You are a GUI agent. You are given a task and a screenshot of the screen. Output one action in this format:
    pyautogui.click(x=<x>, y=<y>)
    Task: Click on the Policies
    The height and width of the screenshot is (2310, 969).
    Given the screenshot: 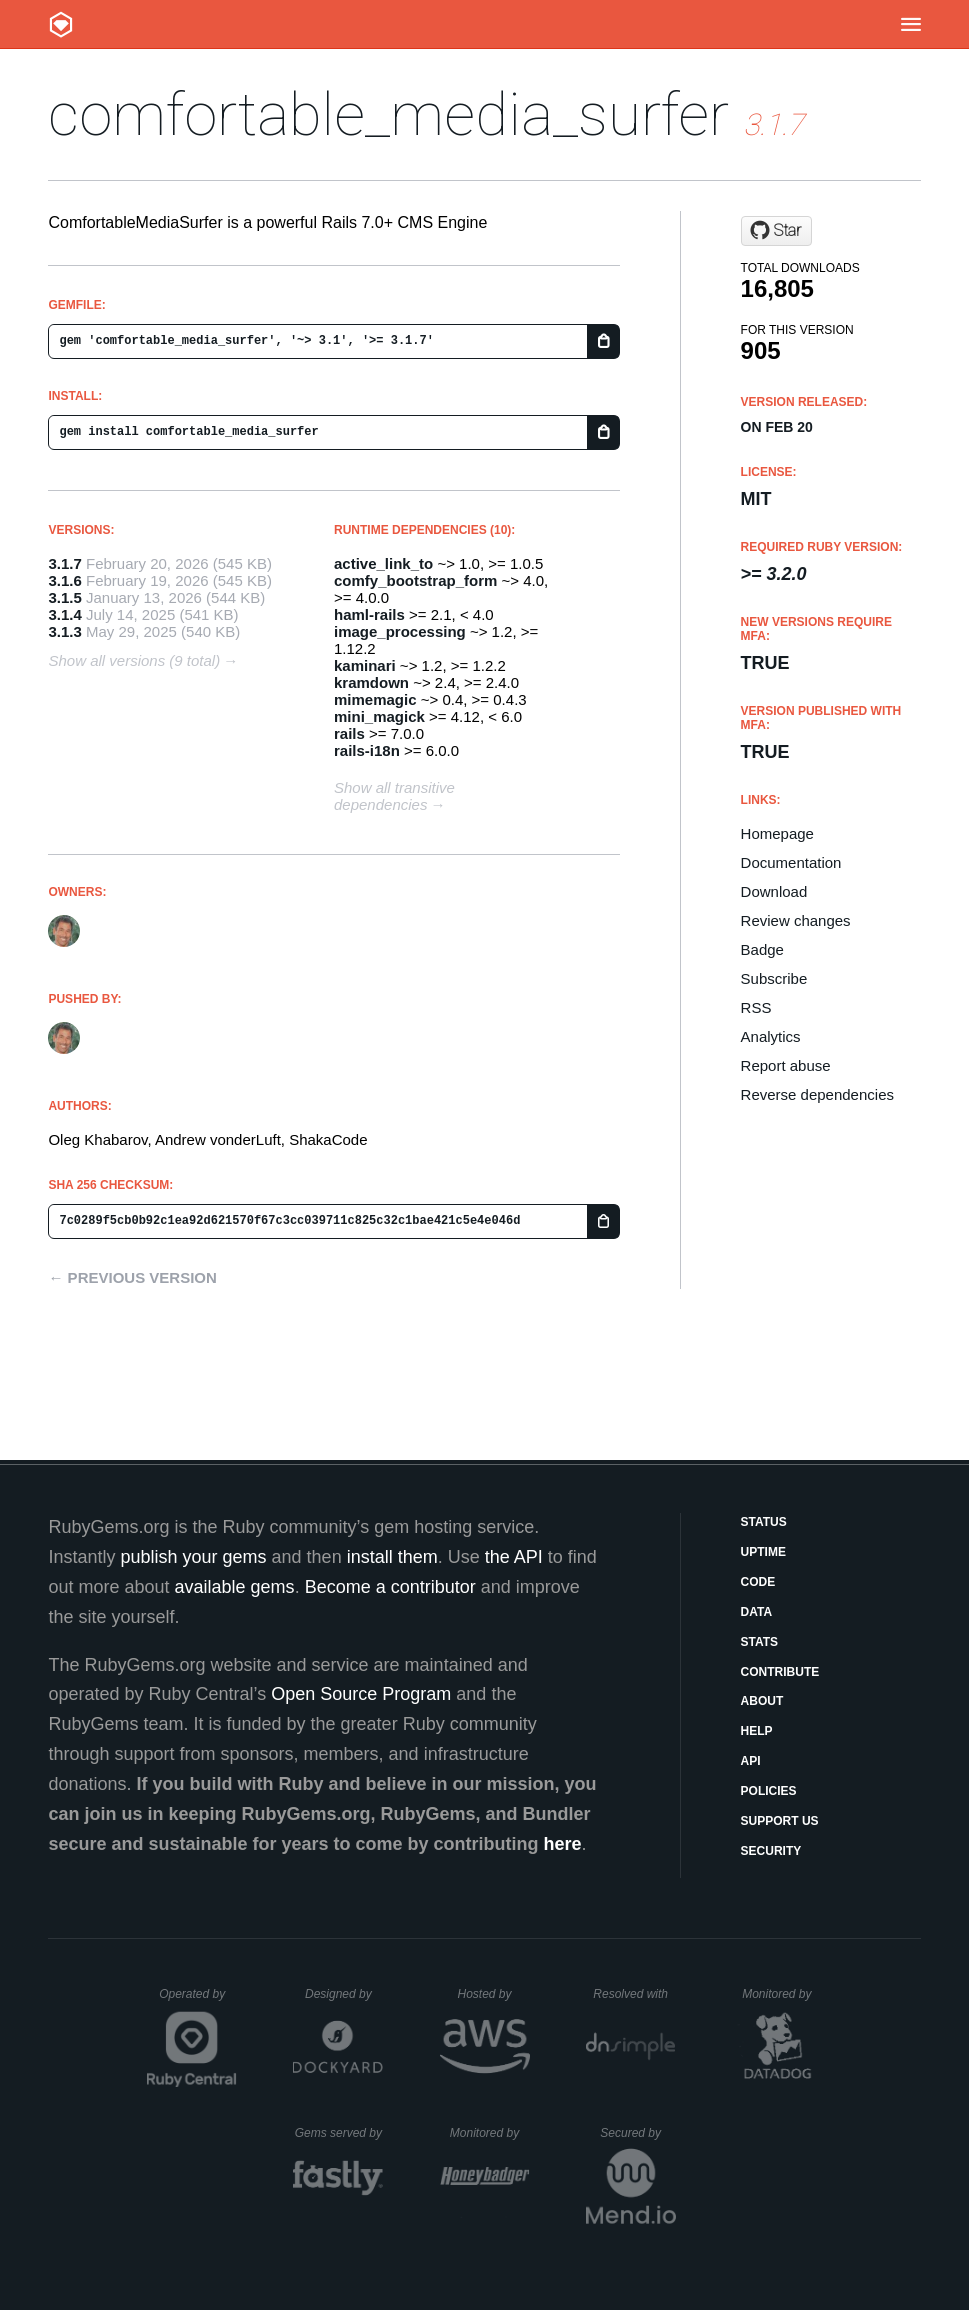 What is the action you would take?
    pyautogui.click(x=769, y=1791)
    